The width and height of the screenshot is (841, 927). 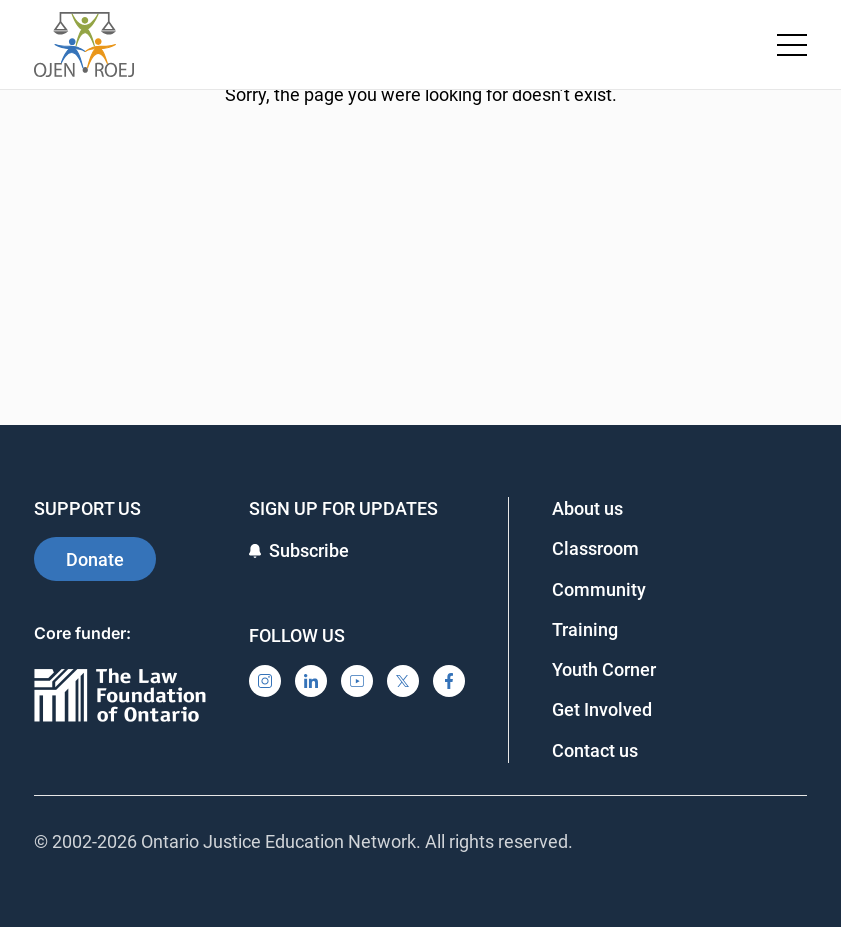 I want to click on Training, so click(x=585, y=629).